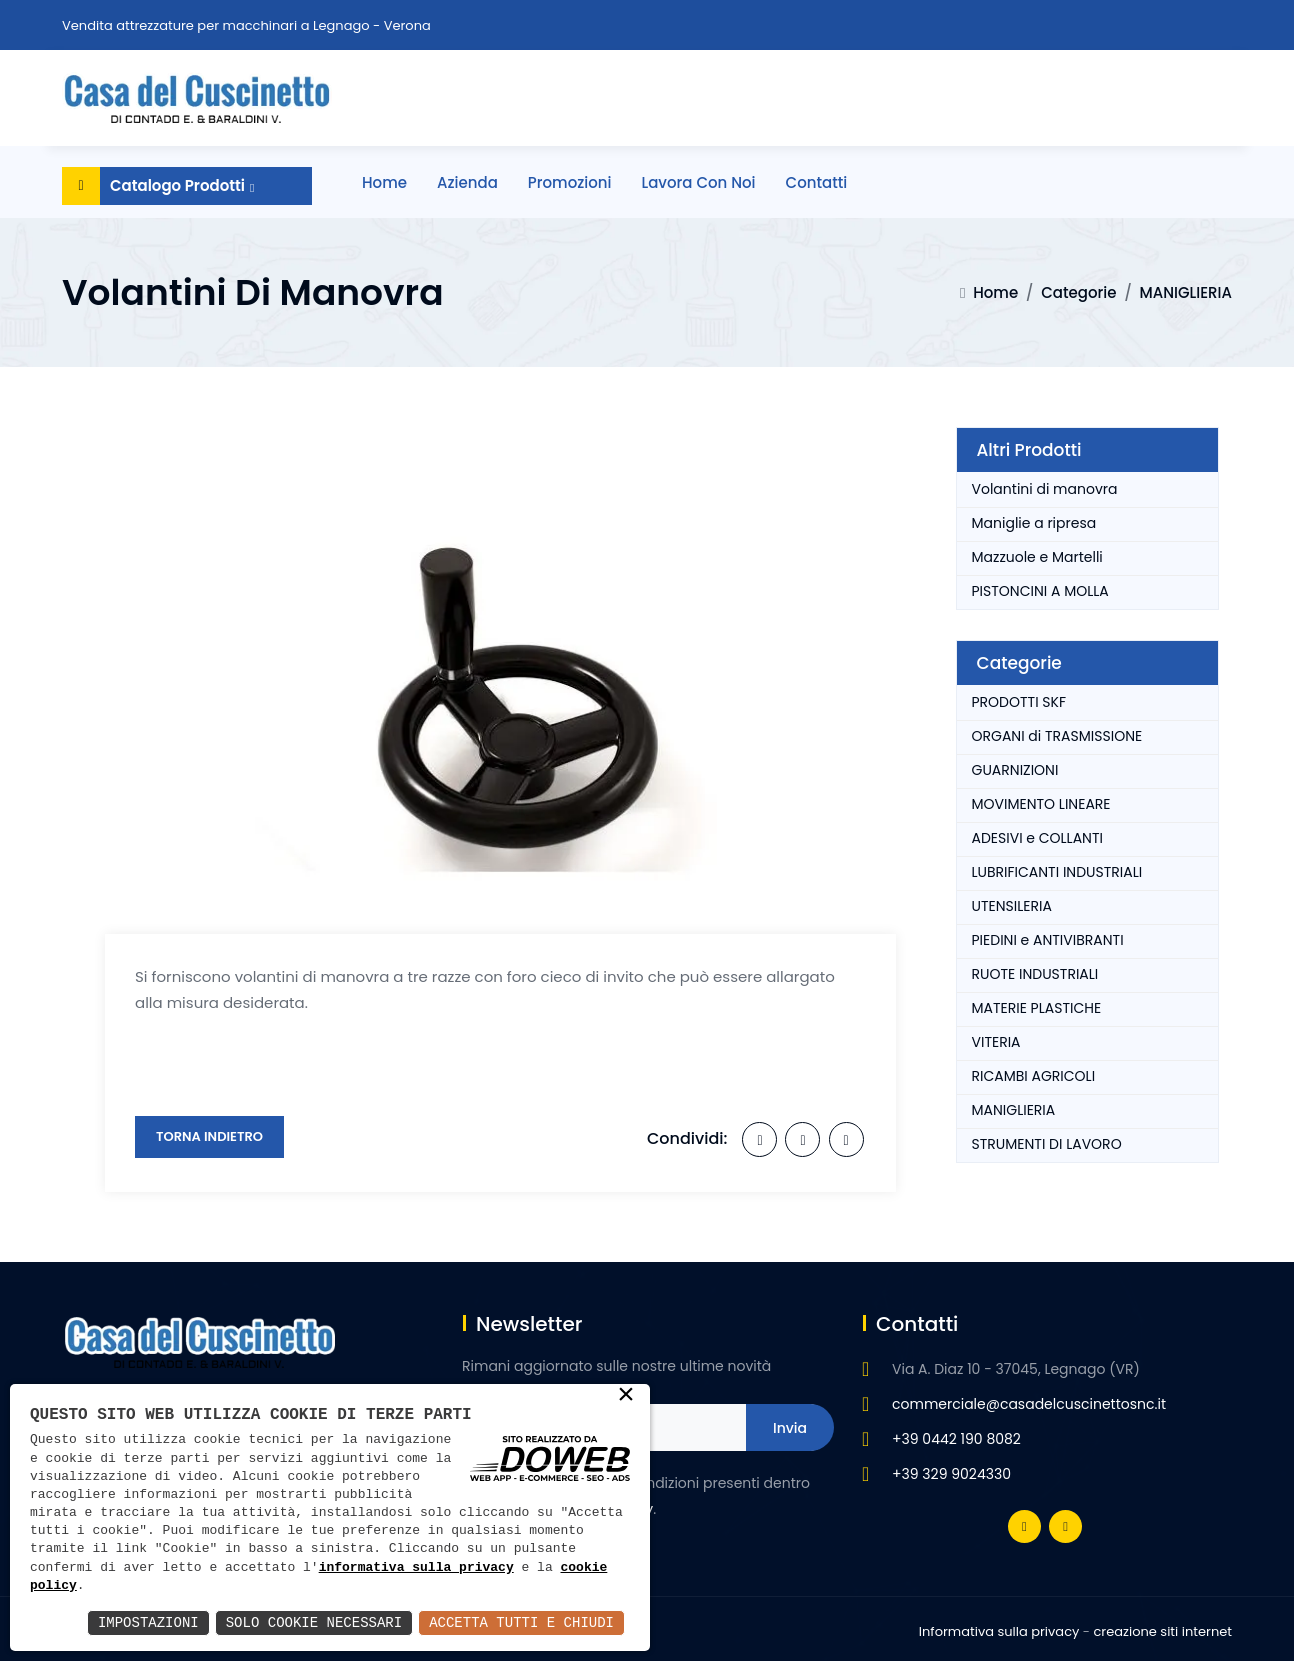  Describe the element at coordinates (1029, 1404) in the screenshot. I see `commerciale@casadelcuscinettosnc.it` at that location.